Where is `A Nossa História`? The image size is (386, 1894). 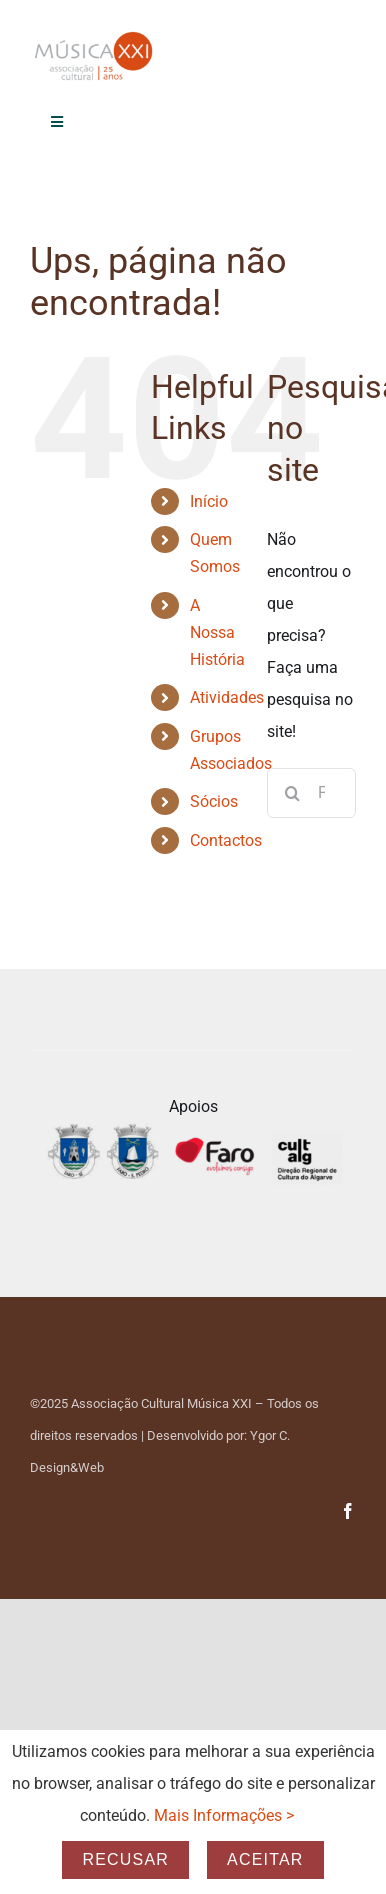
A Nossa História is located at coordinates (217, 632).